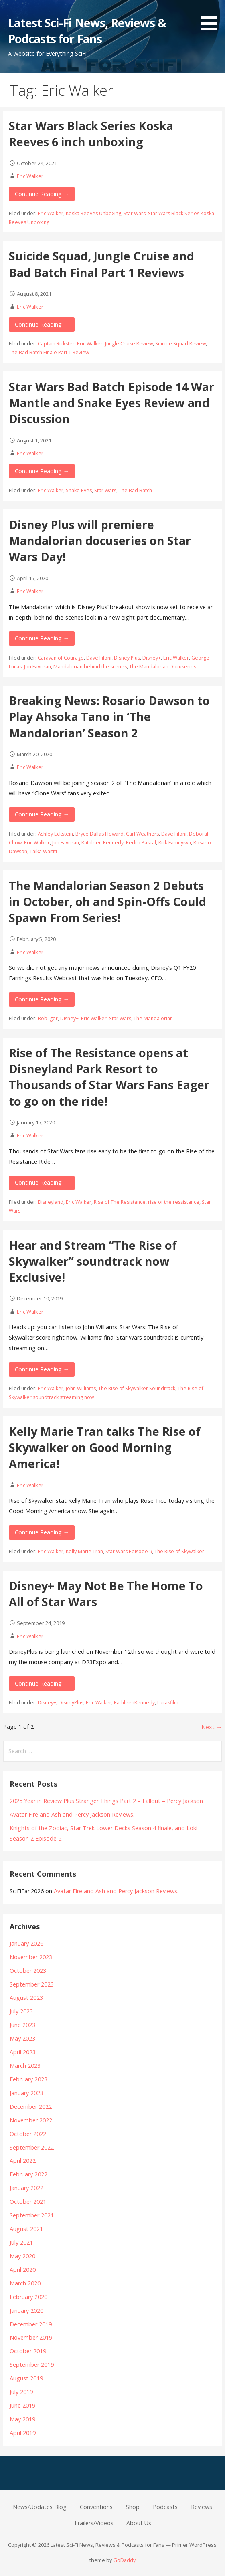 Image resolution: width=225 pixels, height=2576 pixels. Describe the element at coordinates (32, 2215) in the screenshot. I see `September 2021` at that location.